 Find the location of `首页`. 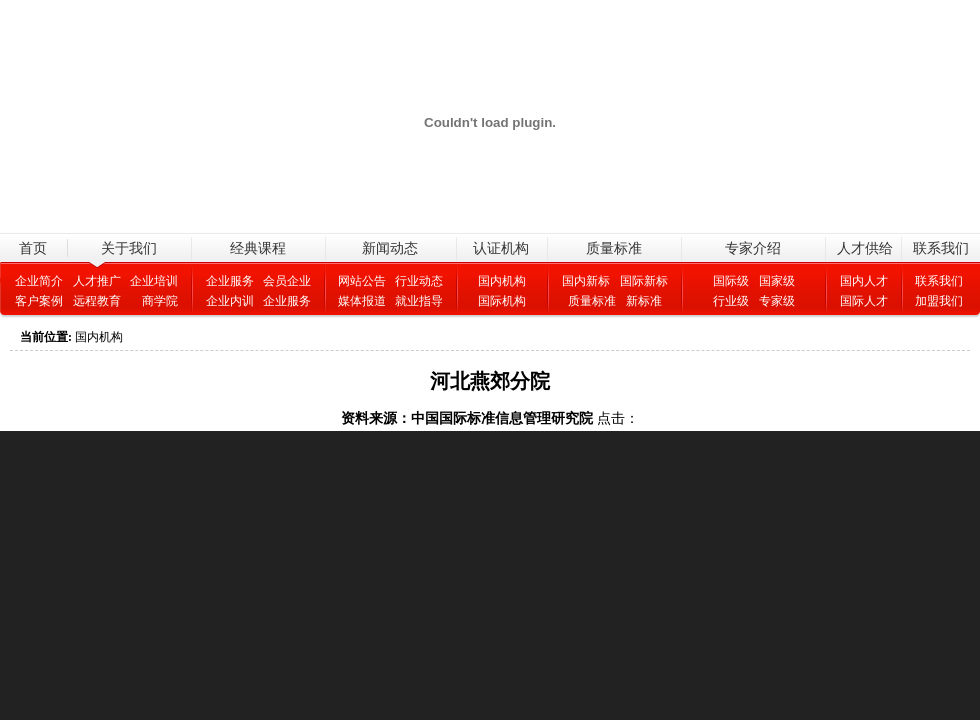

首页 is located at coordinates (33, 248).